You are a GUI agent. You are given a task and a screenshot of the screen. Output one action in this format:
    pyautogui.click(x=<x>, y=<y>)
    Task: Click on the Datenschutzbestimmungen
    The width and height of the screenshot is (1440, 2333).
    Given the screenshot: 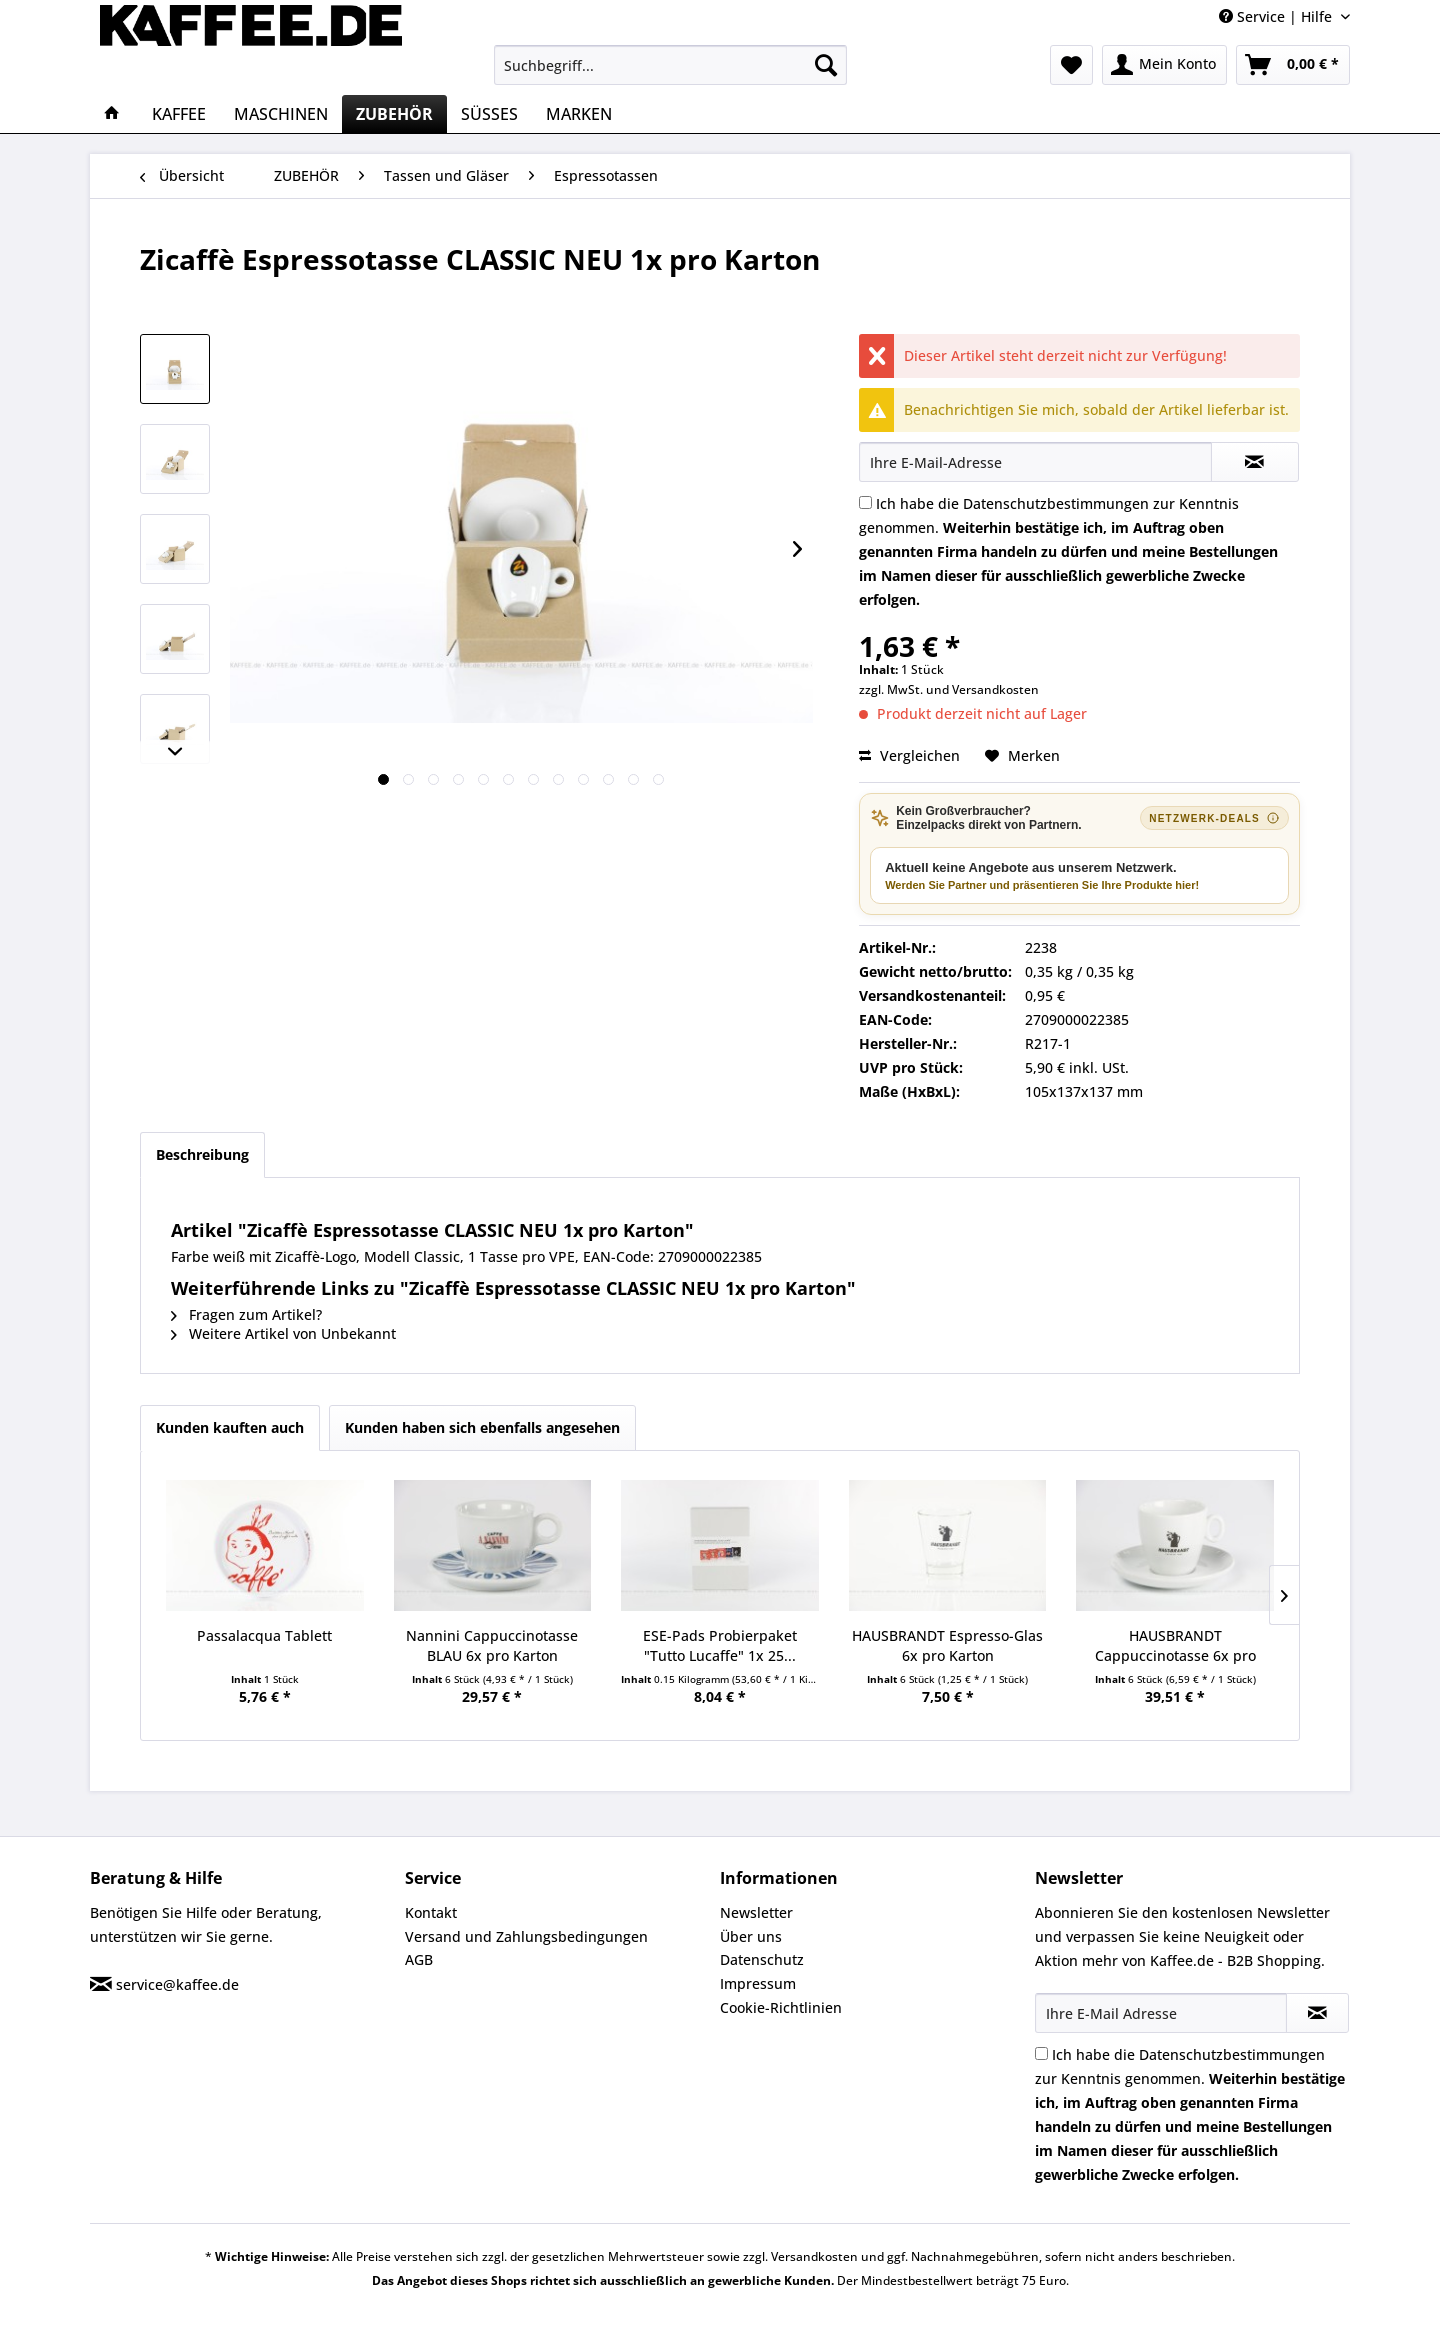 What is the action you would take?
    pyautogui.click(x=1056, y=503)
    